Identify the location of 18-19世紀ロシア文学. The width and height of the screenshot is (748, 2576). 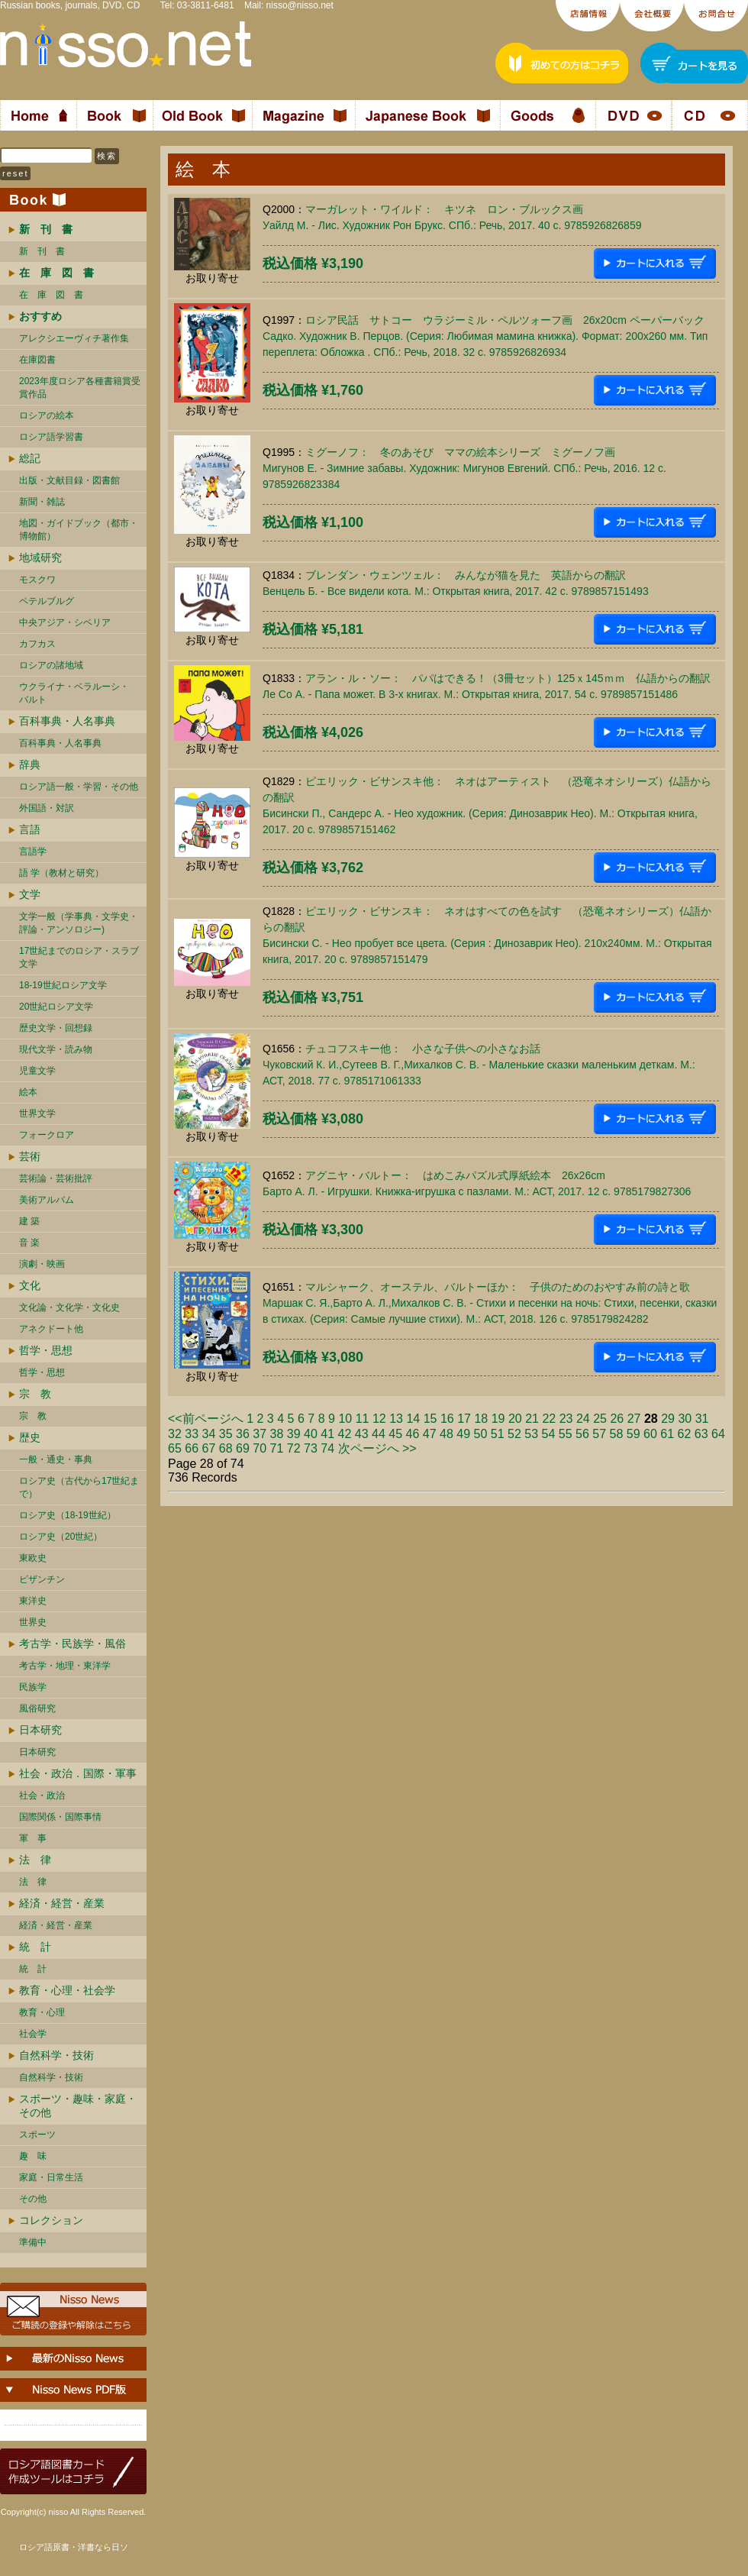
(63, 985).